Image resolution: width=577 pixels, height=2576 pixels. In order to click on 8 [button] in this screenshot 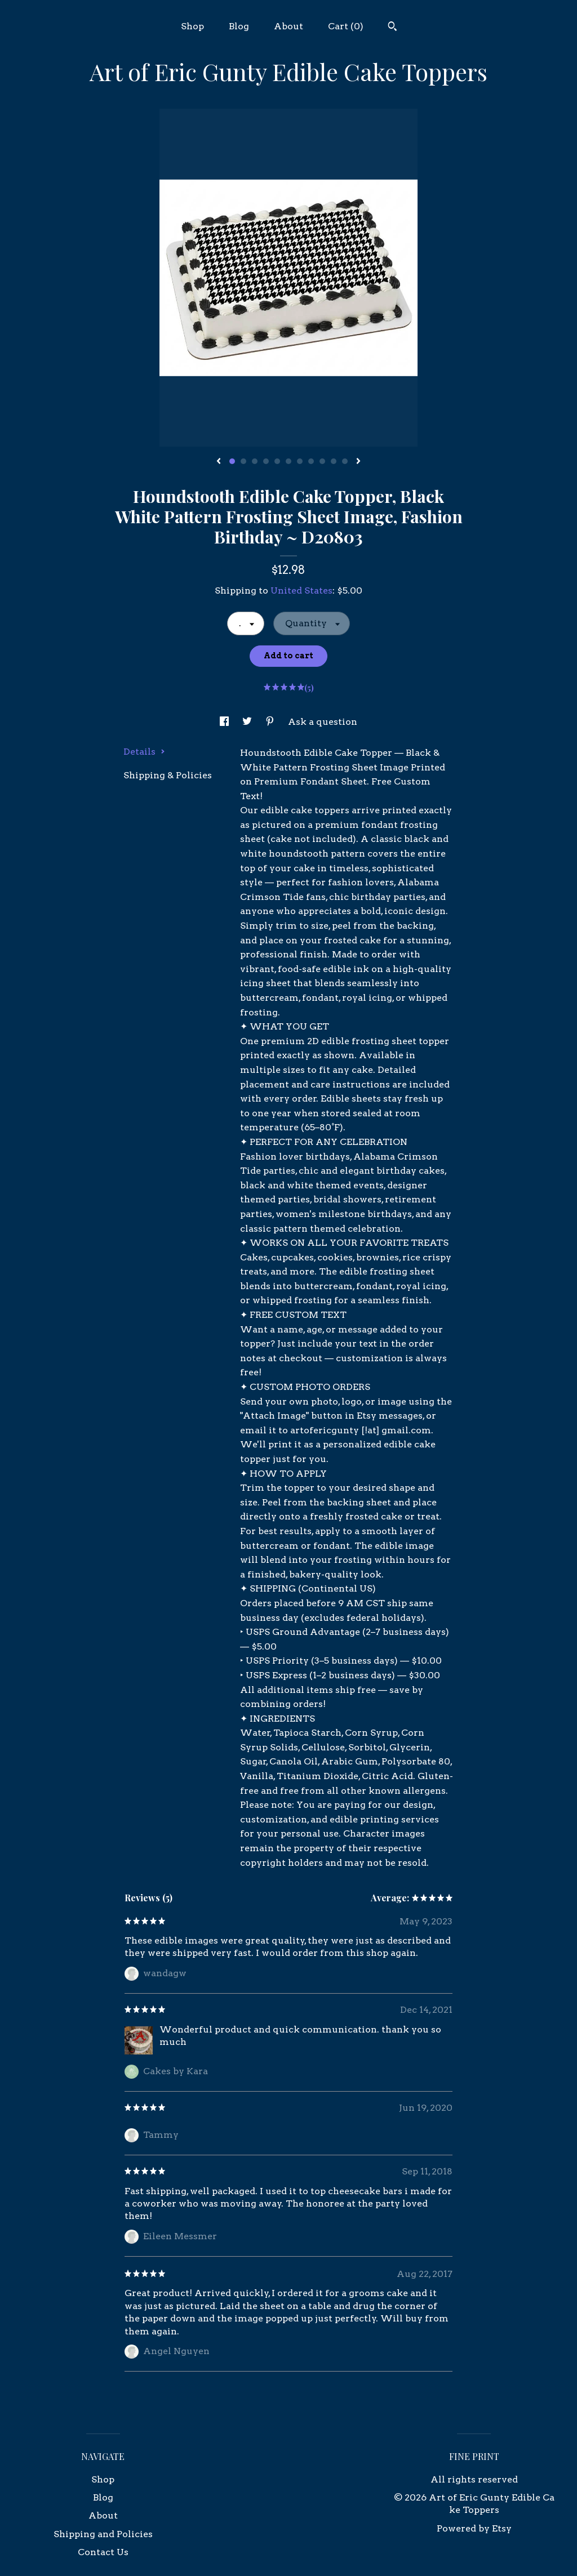, I will do `click(311, 461)`.